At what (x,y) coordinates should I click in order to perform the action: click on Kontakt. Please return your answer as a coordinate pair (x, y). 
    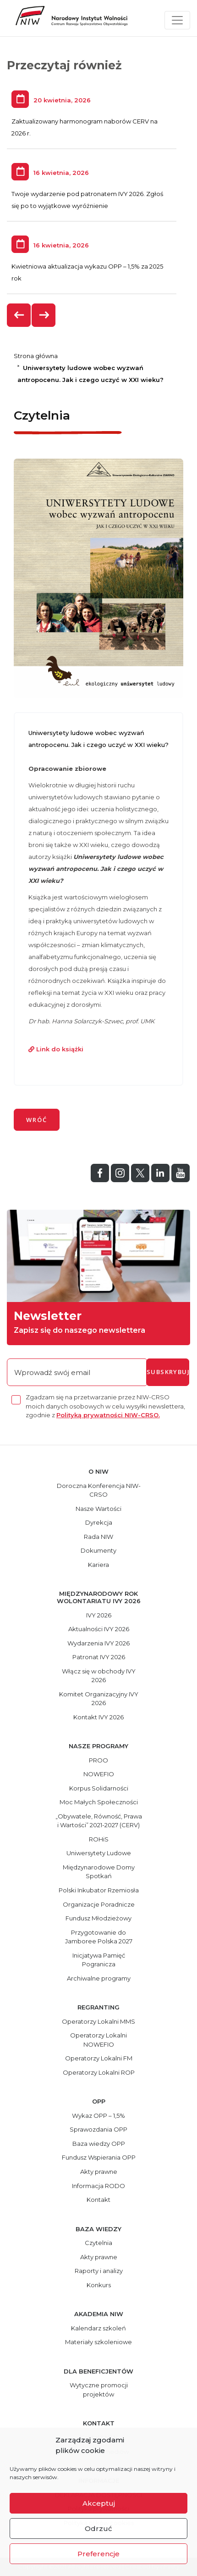
    Looking at the image, I should click on (98, 2199).